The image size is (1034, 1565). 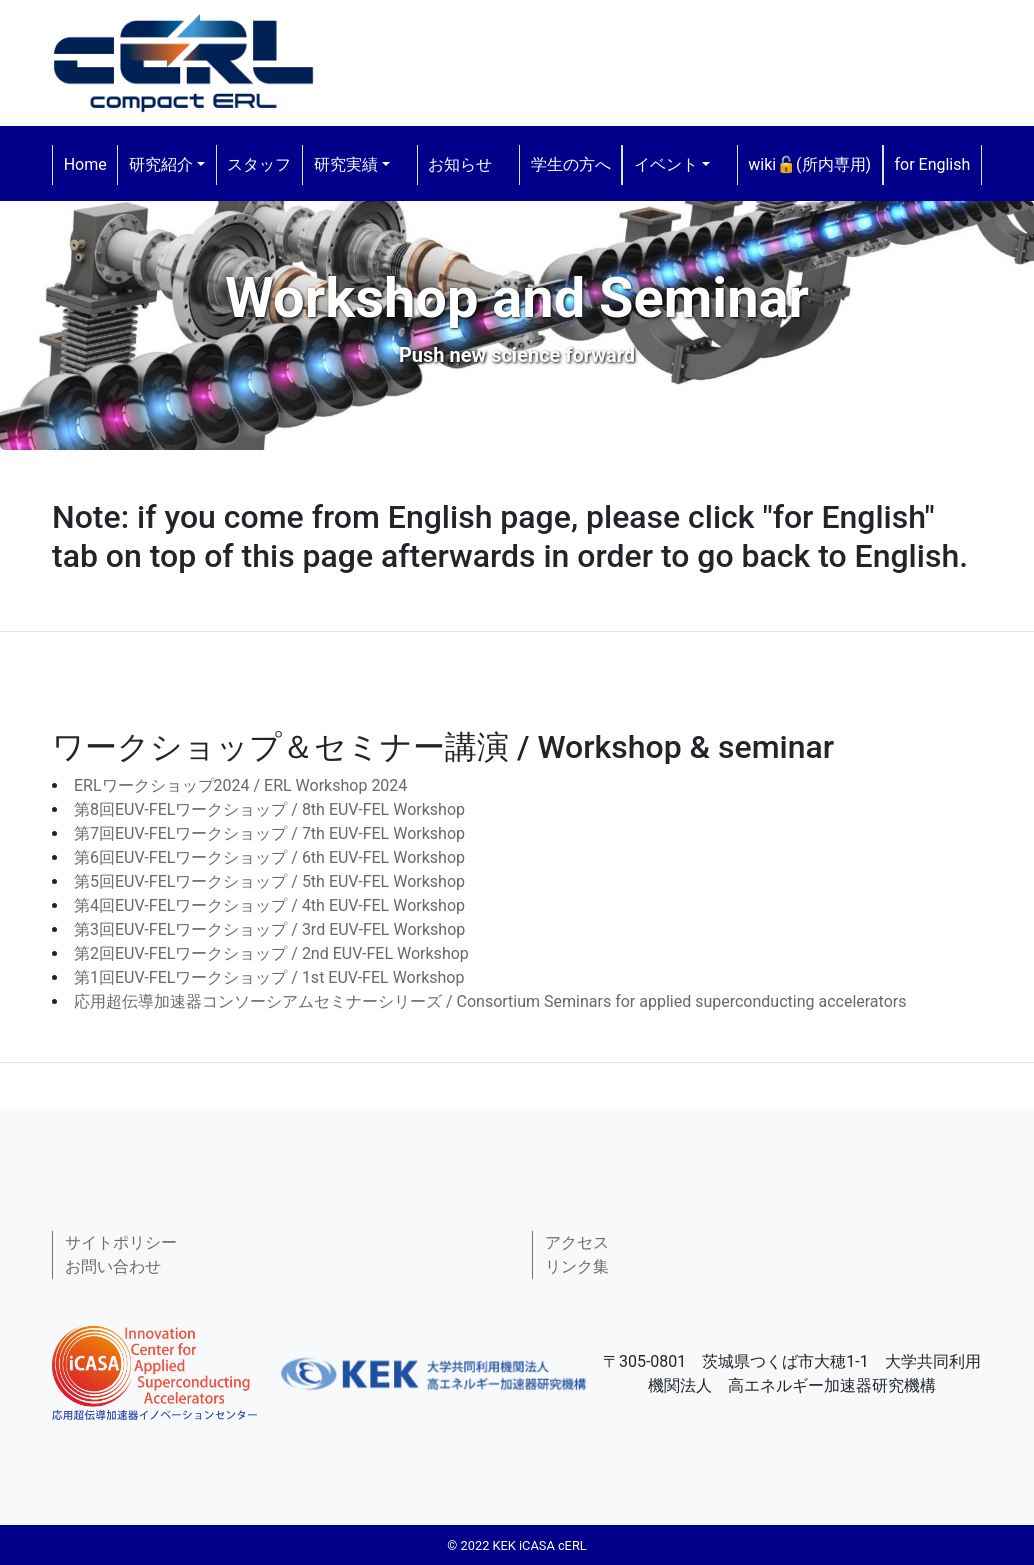 I want to click on for English, so click(x=932, y=164).